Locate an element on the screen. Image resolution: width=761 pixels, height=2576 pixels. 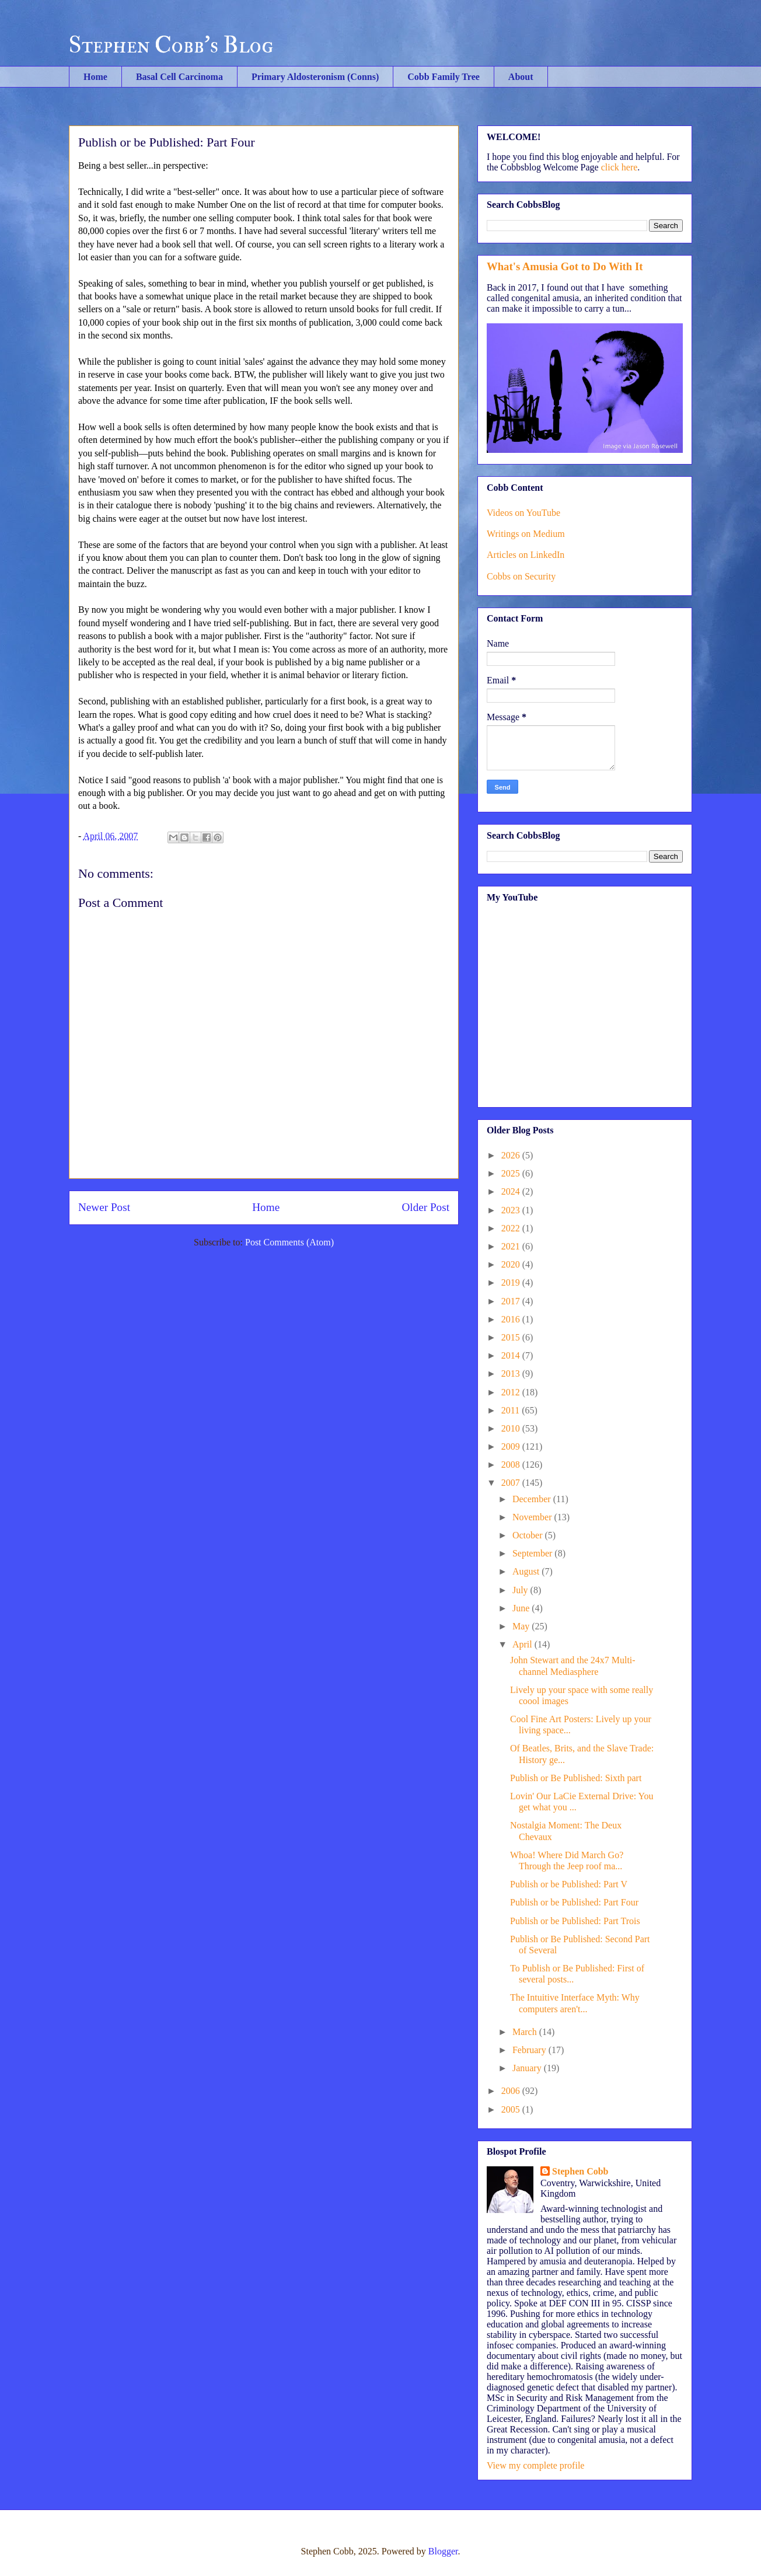
July is located at coordinates (521, 1590).